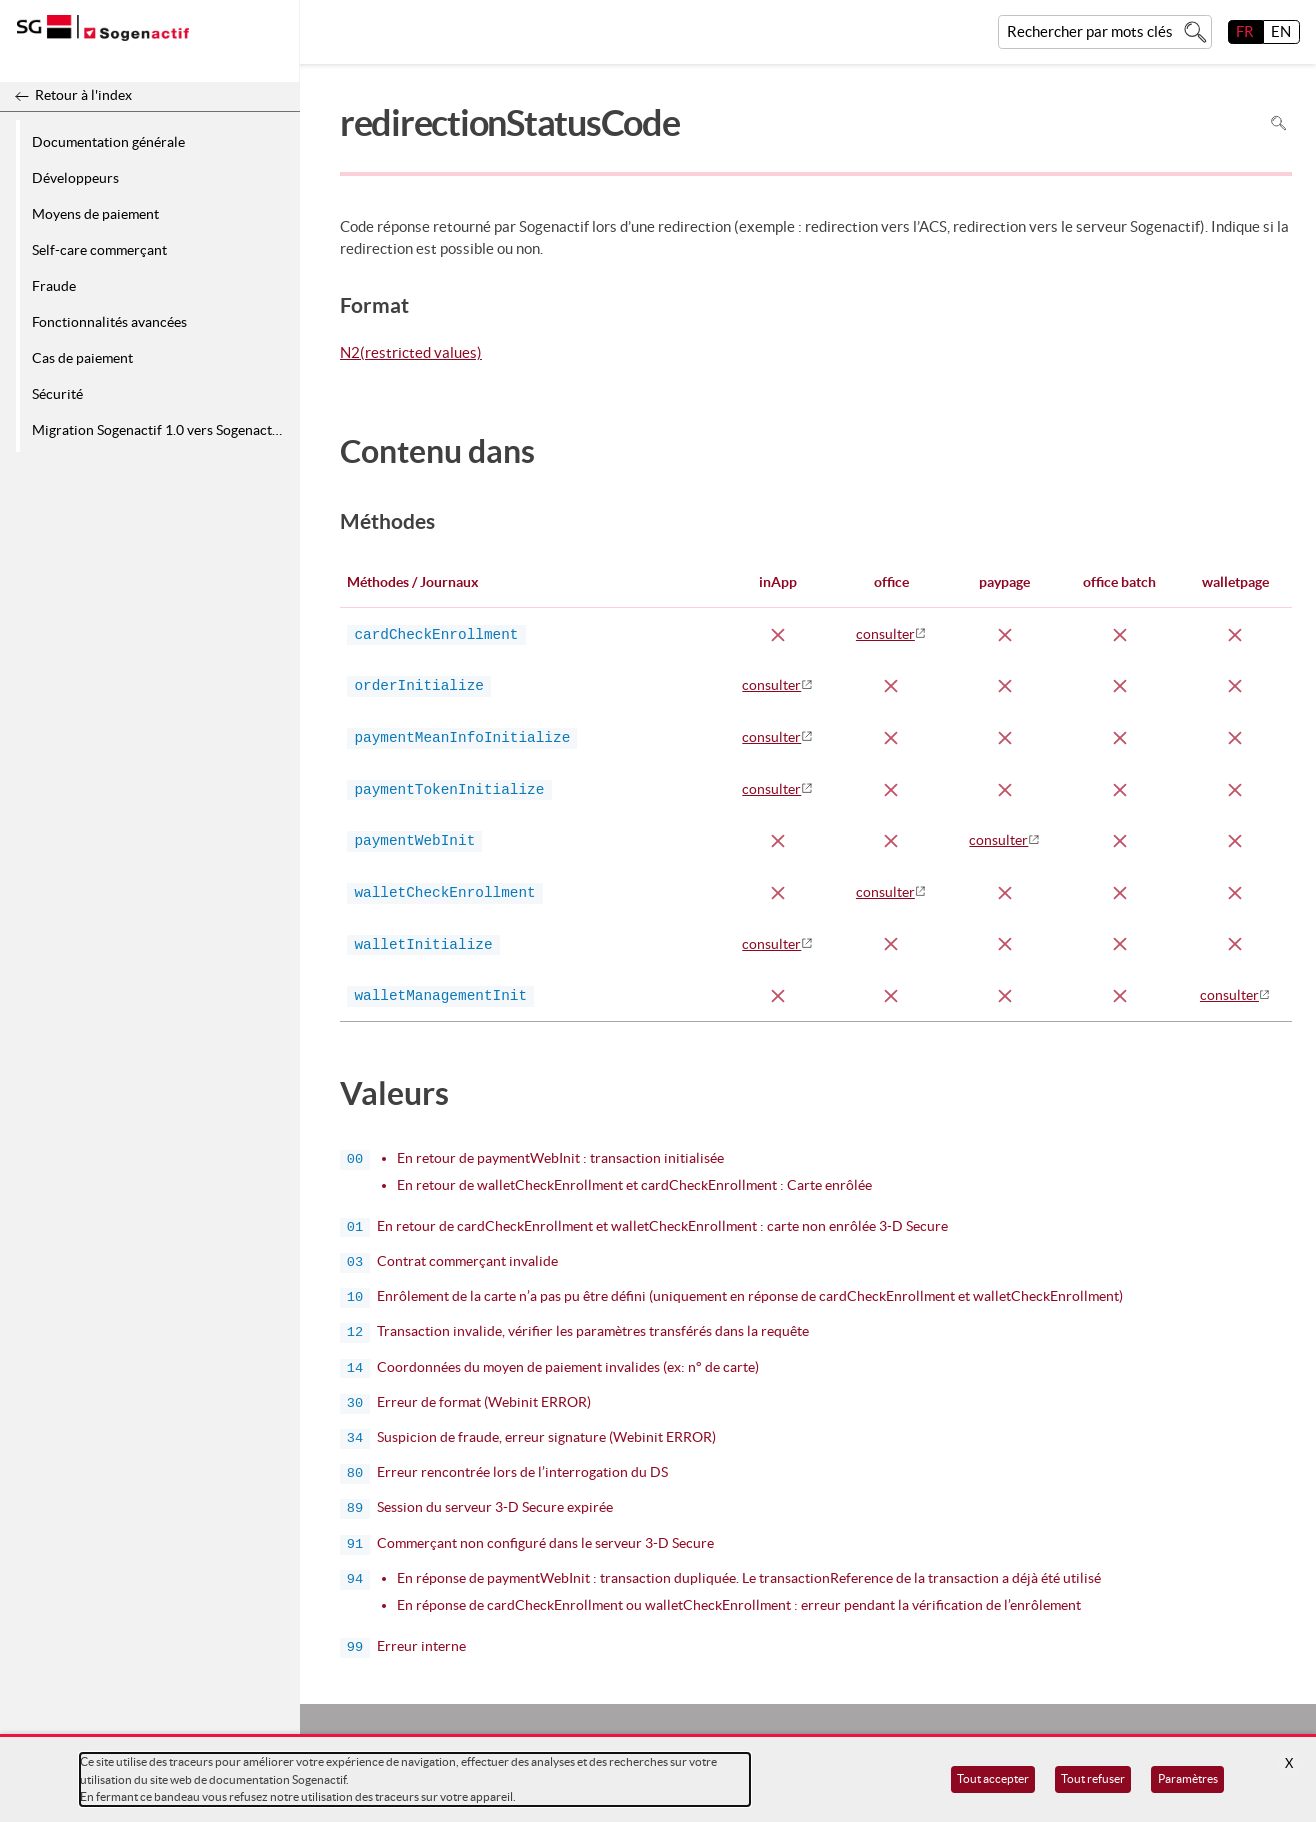 This screenshot has width=1316, height=1822. I want to click on Documentation générale, so click(108, 142).